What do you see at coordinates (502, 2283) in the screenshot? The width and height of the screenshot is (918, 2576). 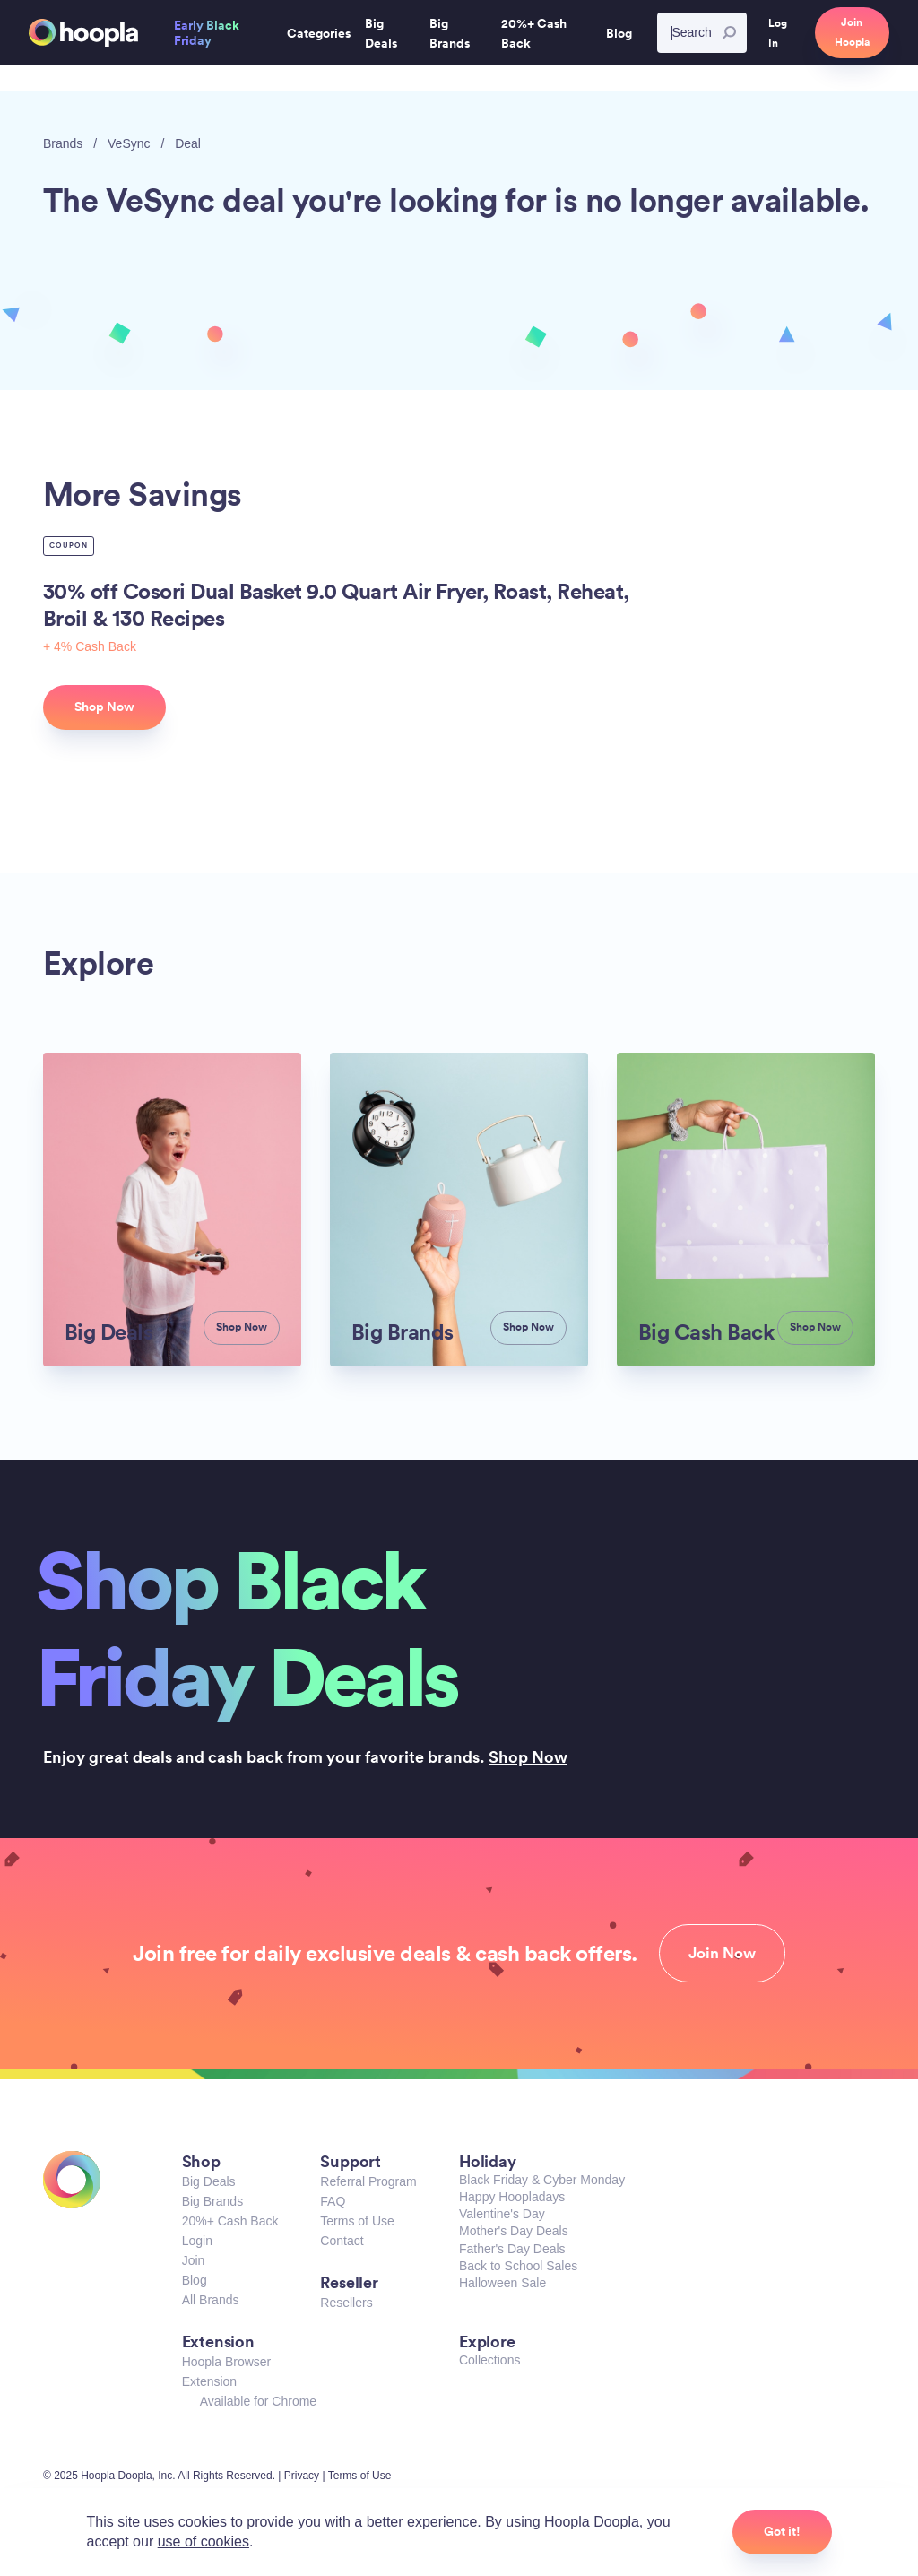 I see `Halloween Sale` at bounding box center [502, 2283].